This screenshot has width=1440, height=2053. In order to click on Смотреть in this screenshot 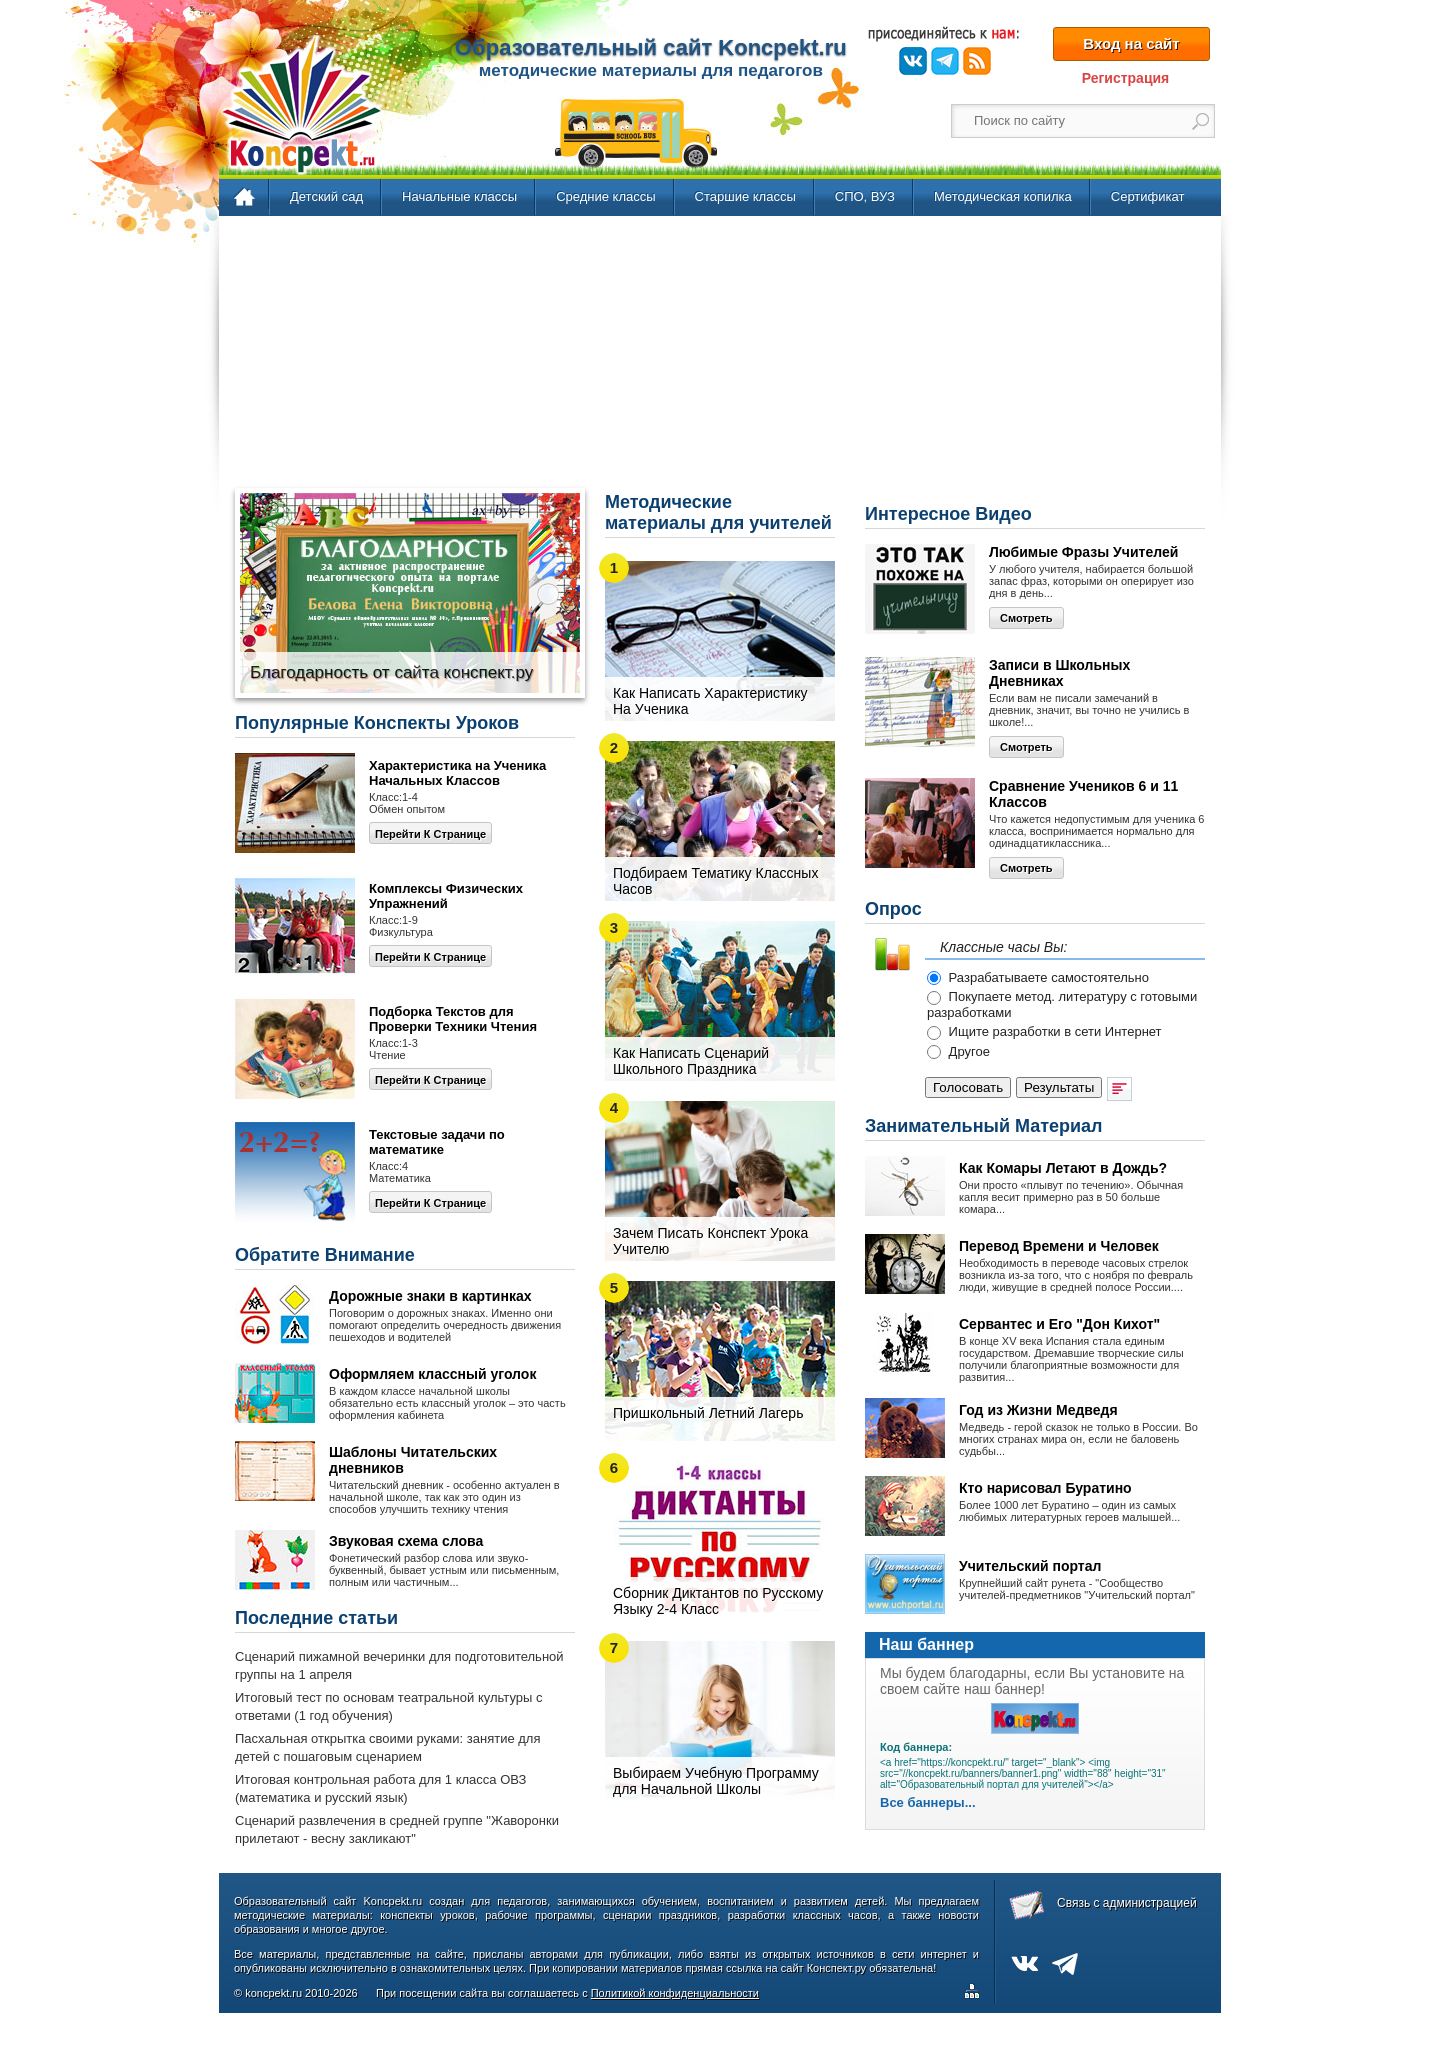, I will do `click(1026, 618)`.